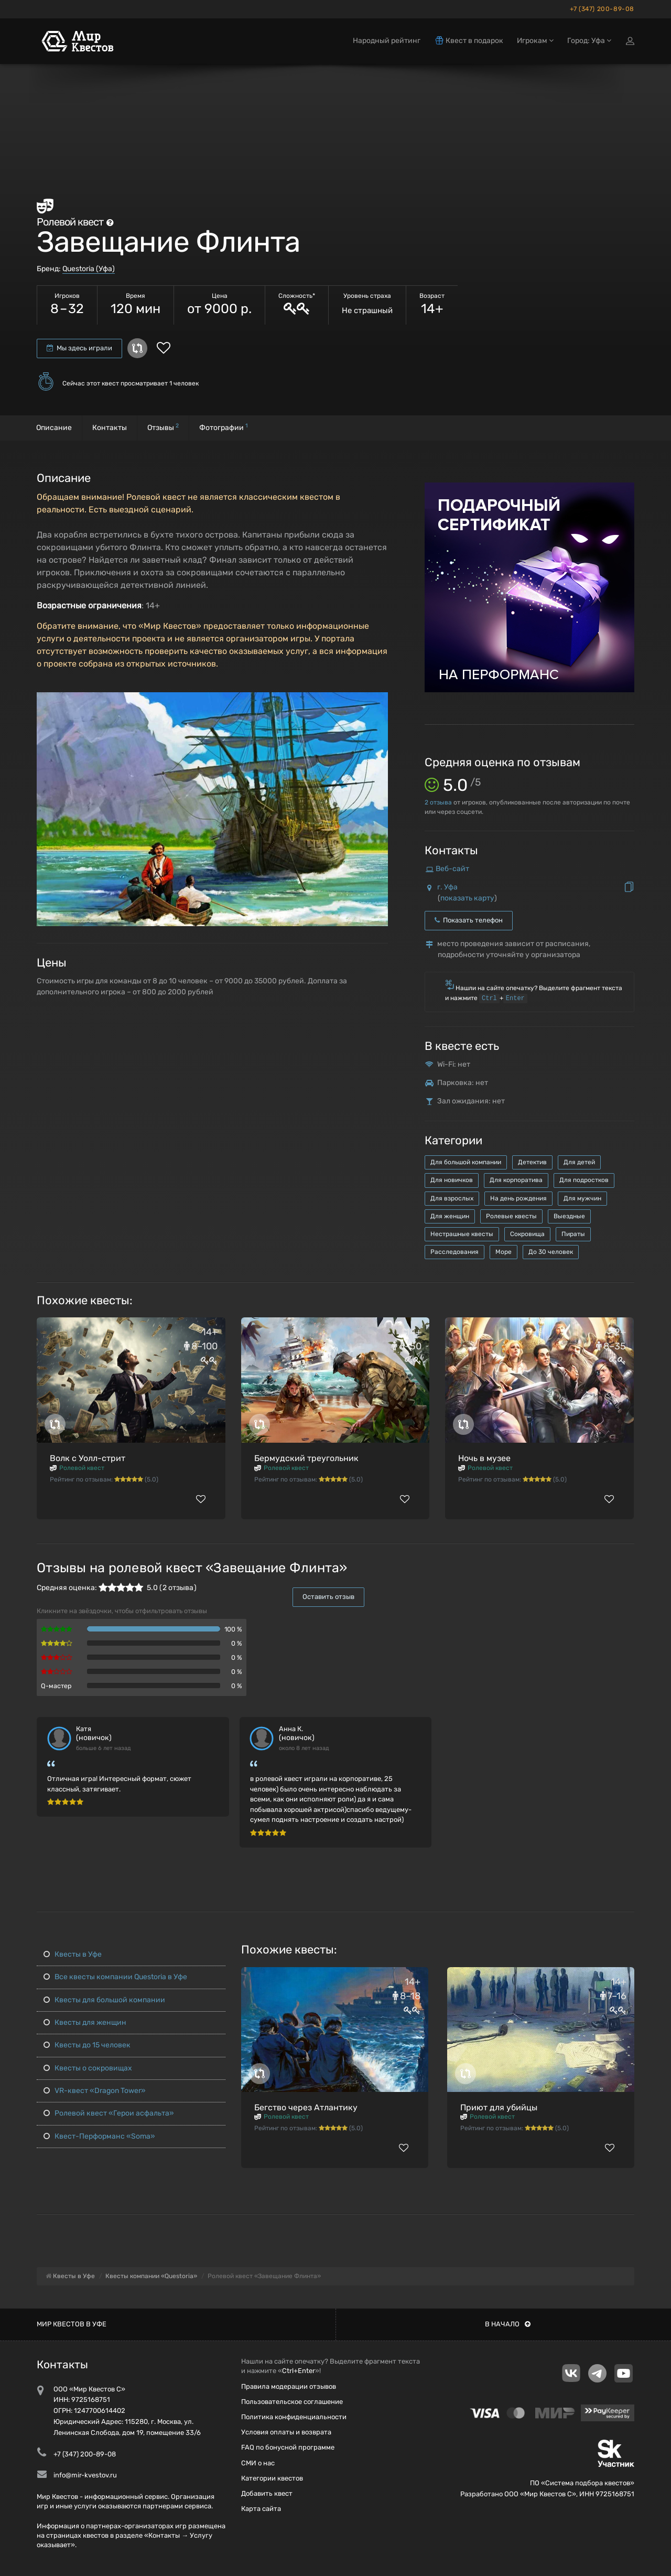 This screenshot has height=2576, width=671. Describe the element at coordinates (88, 268) in the screenshot. I see `Questoria (Уфа)` at that location.